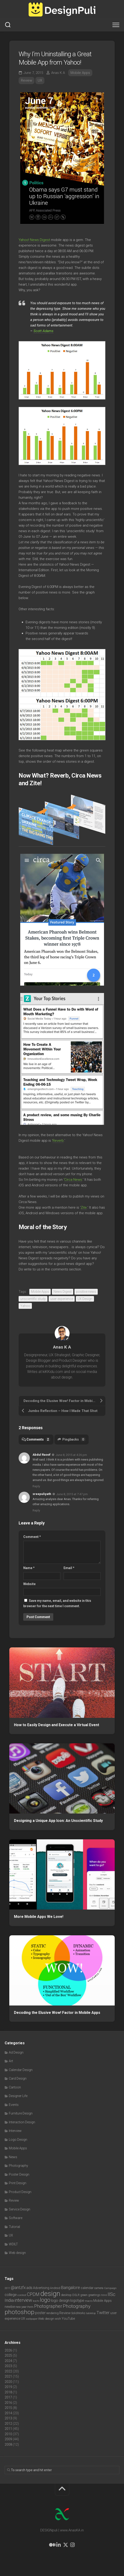  Describe the element at coordinates (48, 2306) in the screenshot. I see `Photographer [Photographer (24 items)]` at that location.